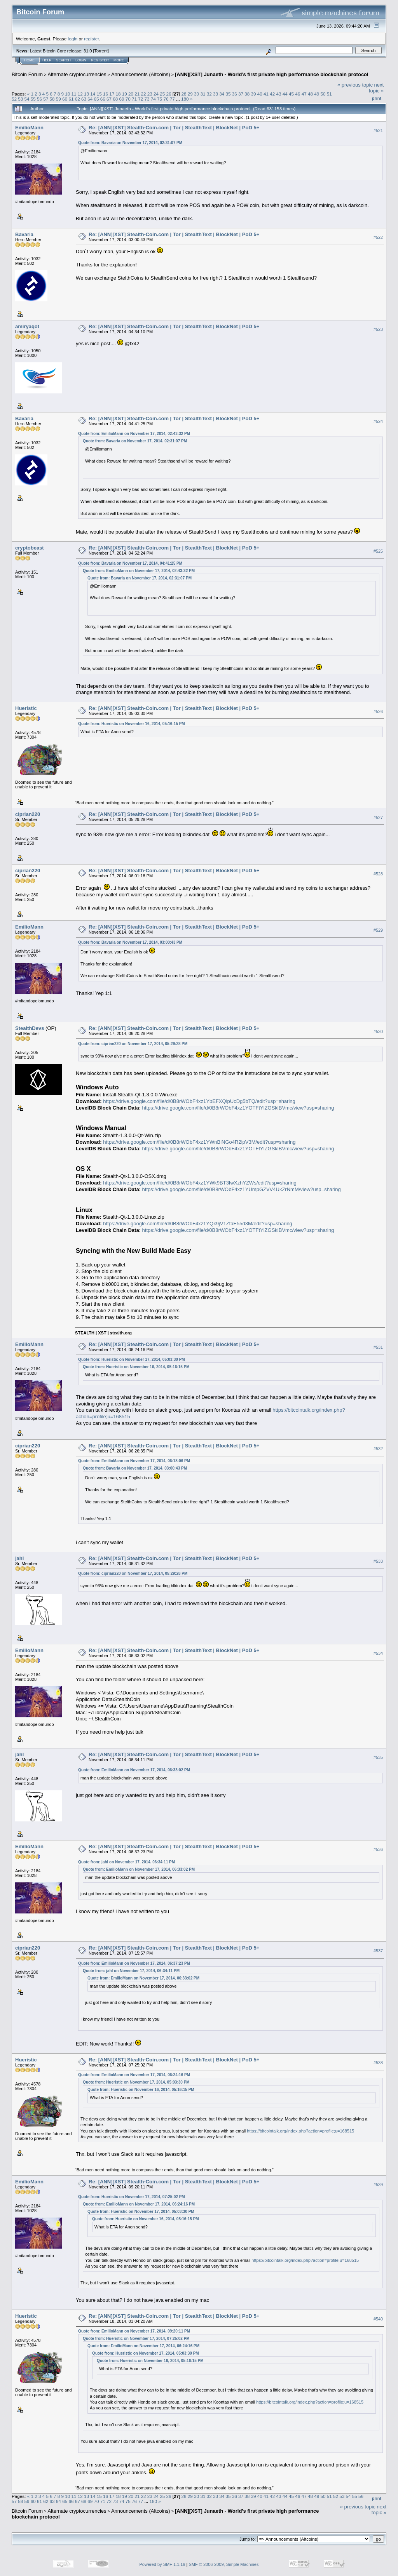  Describe the element at coordinates (14, 98) in the screenshot. I see `52` at that location.